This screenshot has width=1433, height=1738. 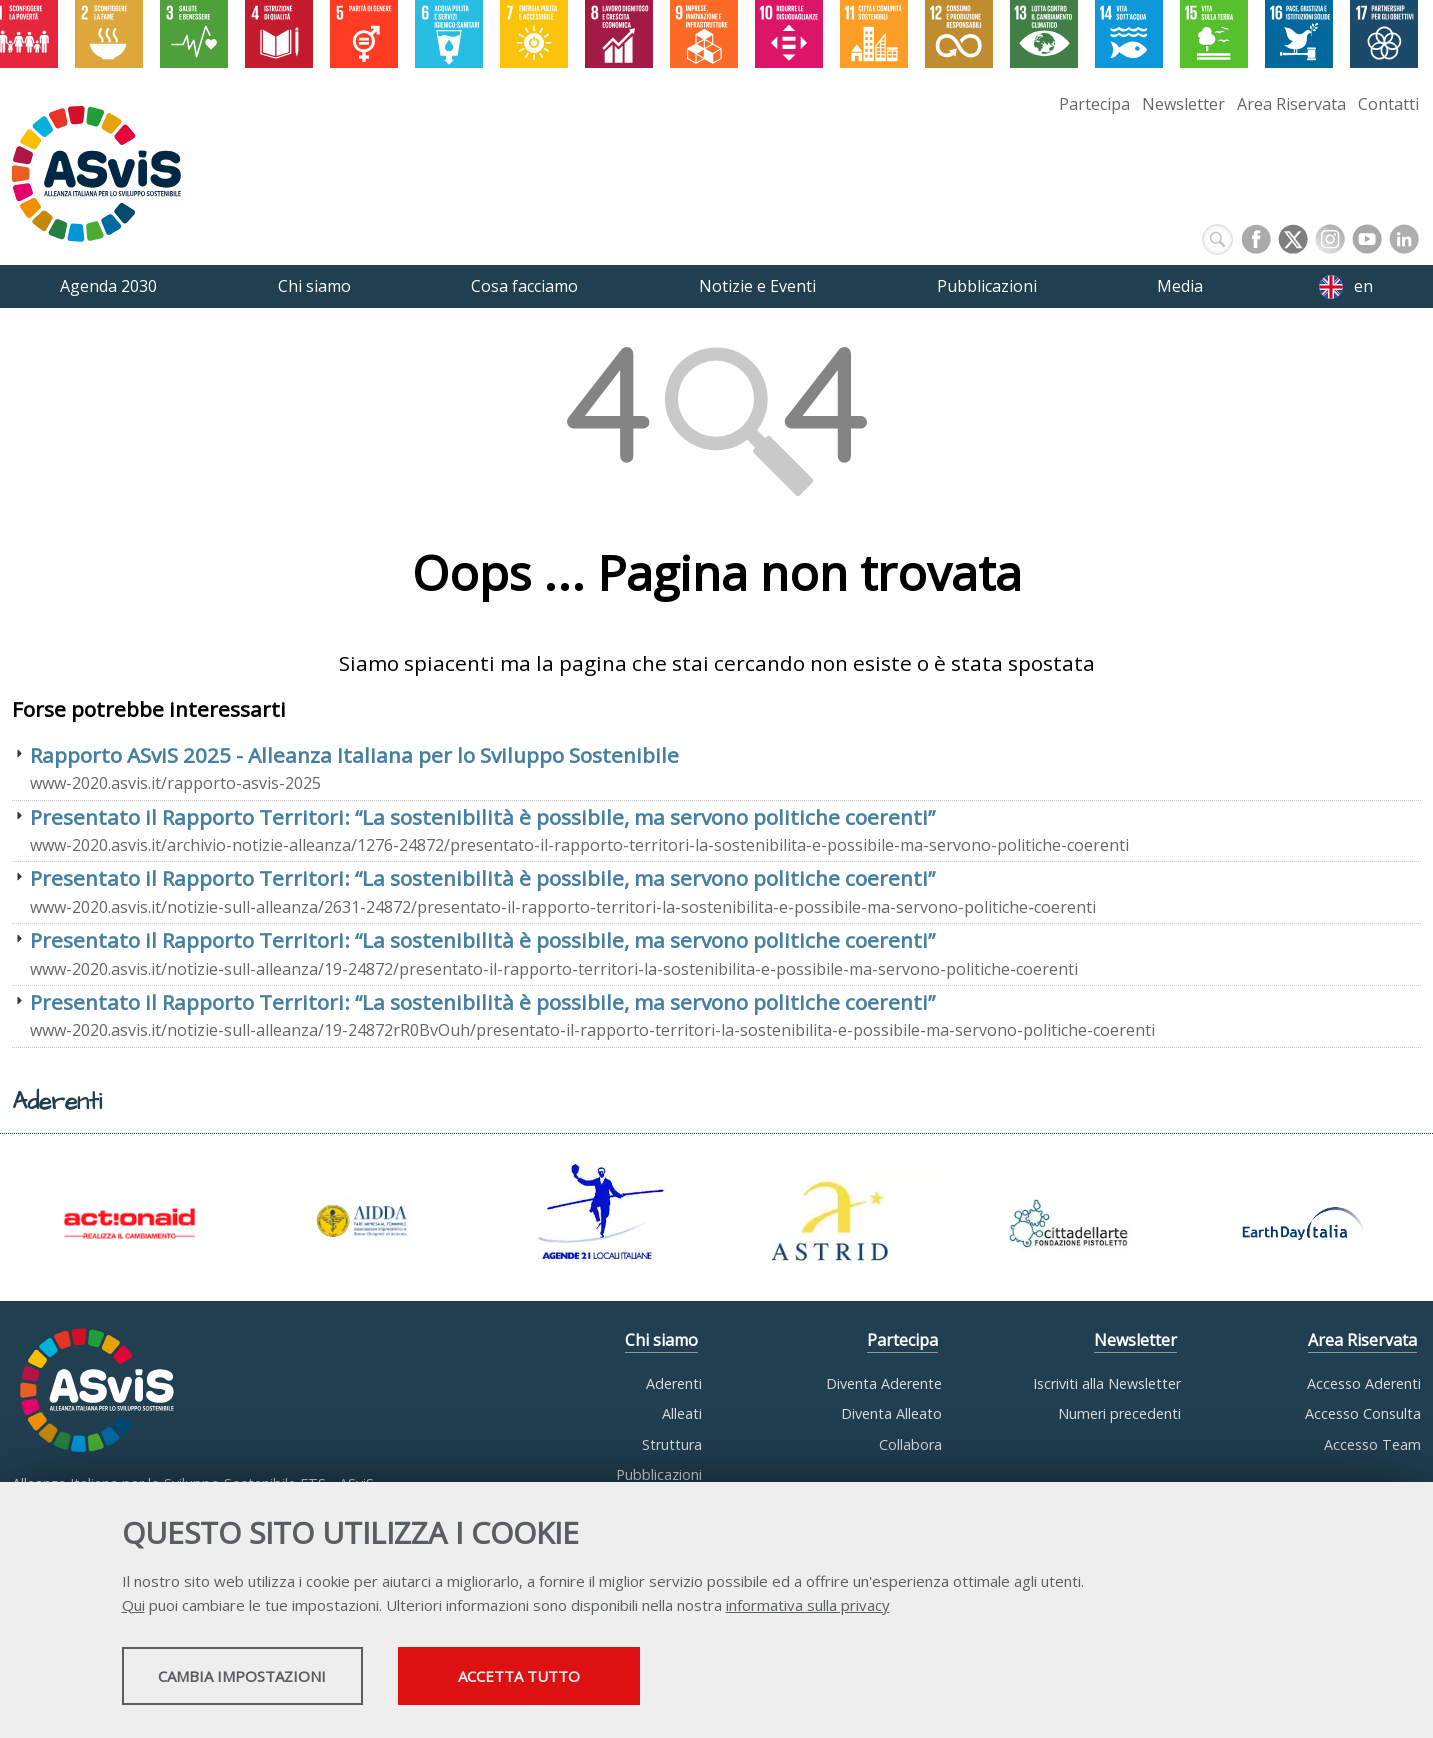 I want to click on Area Riservata, so click(x=1291, y=104).